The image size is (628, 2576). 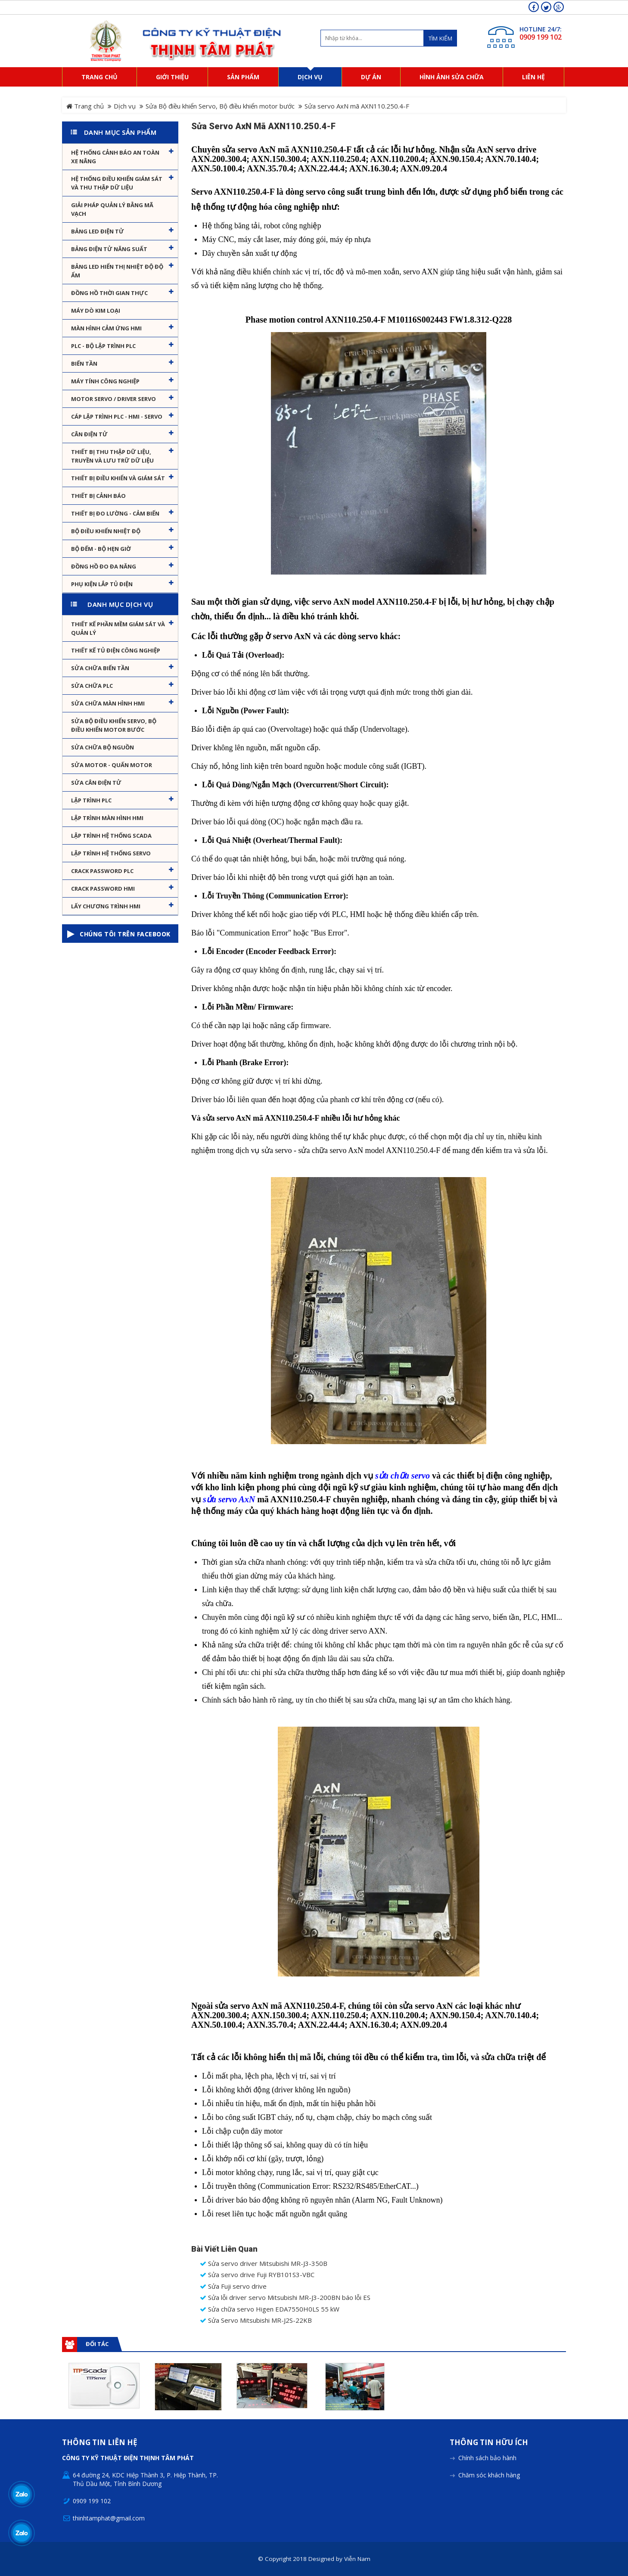 What do you see at coordinates (116, 183) in the screenshot?
I see `Hệ thống điều khiển giám sát và thu thập dữ liệu` at bounding box center [116, 183].